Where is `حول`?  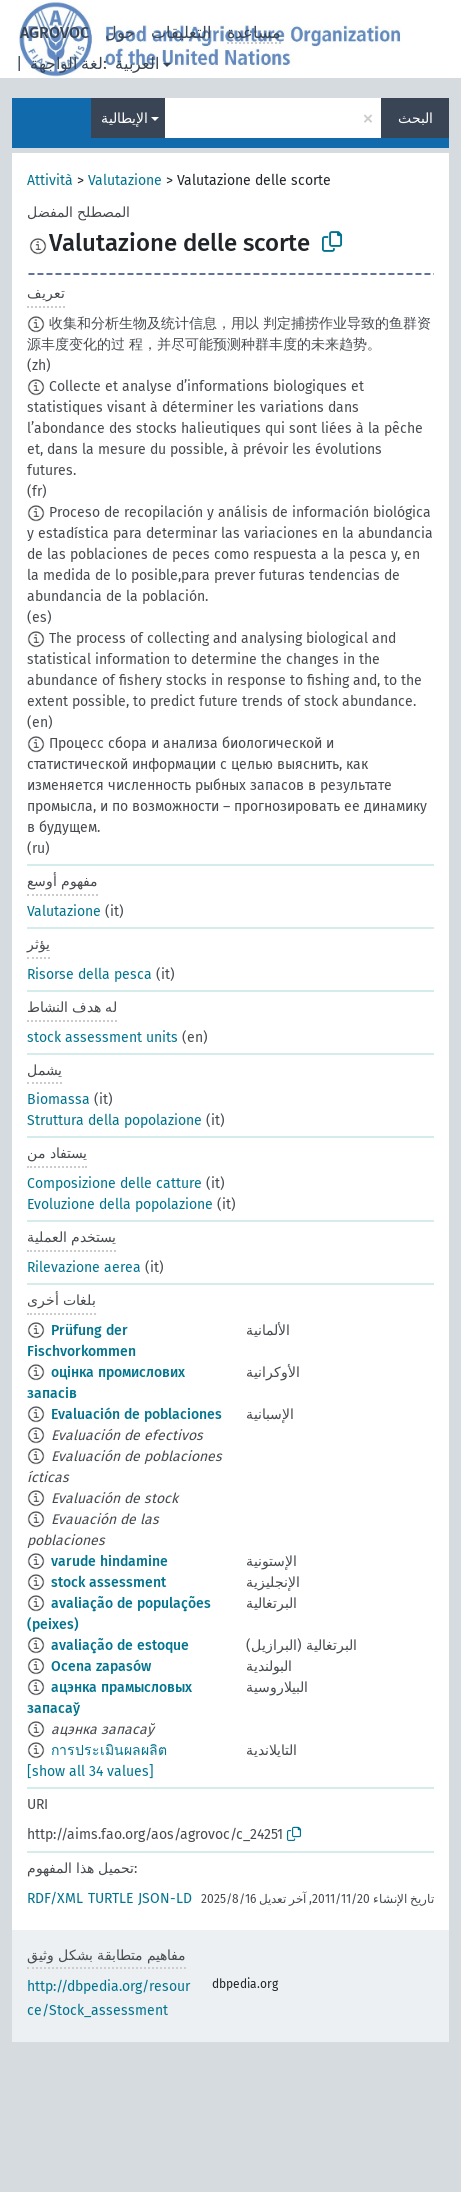 حول is located at coordinates (120, 32).